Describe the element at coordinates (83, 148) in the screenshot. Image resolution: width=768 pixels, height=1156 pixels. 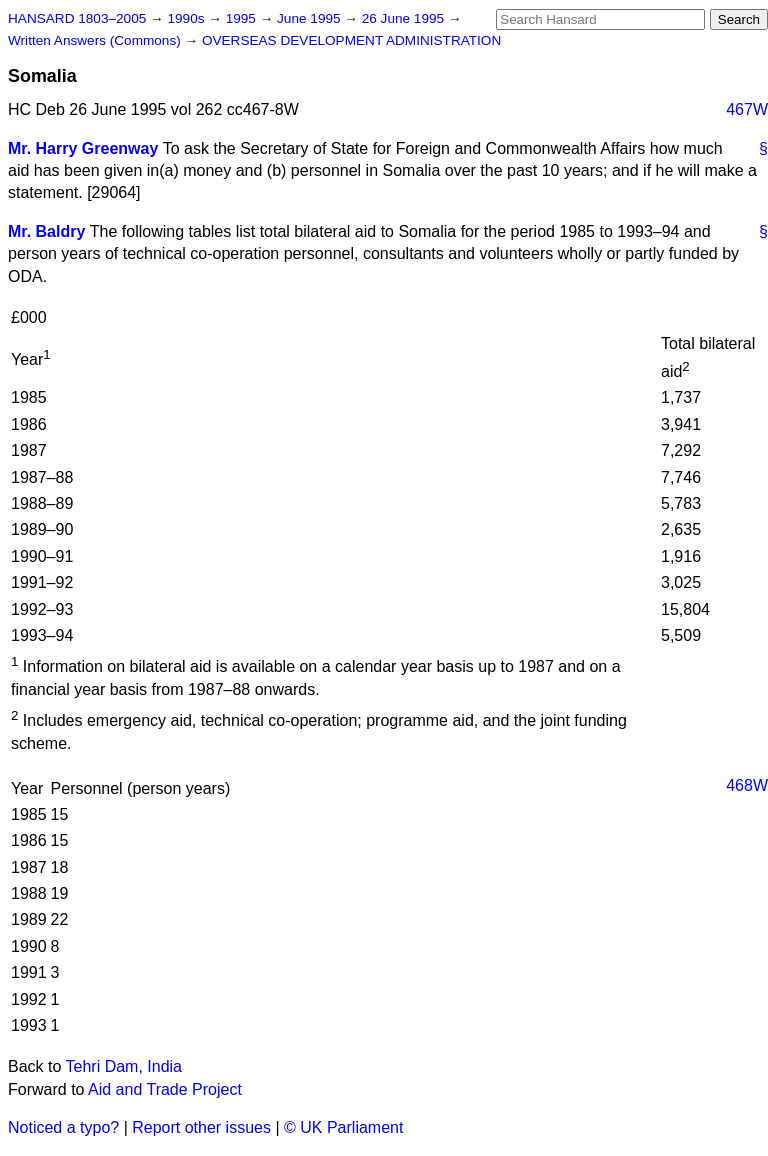
I see `Mr. Harry Greenway` at that location.